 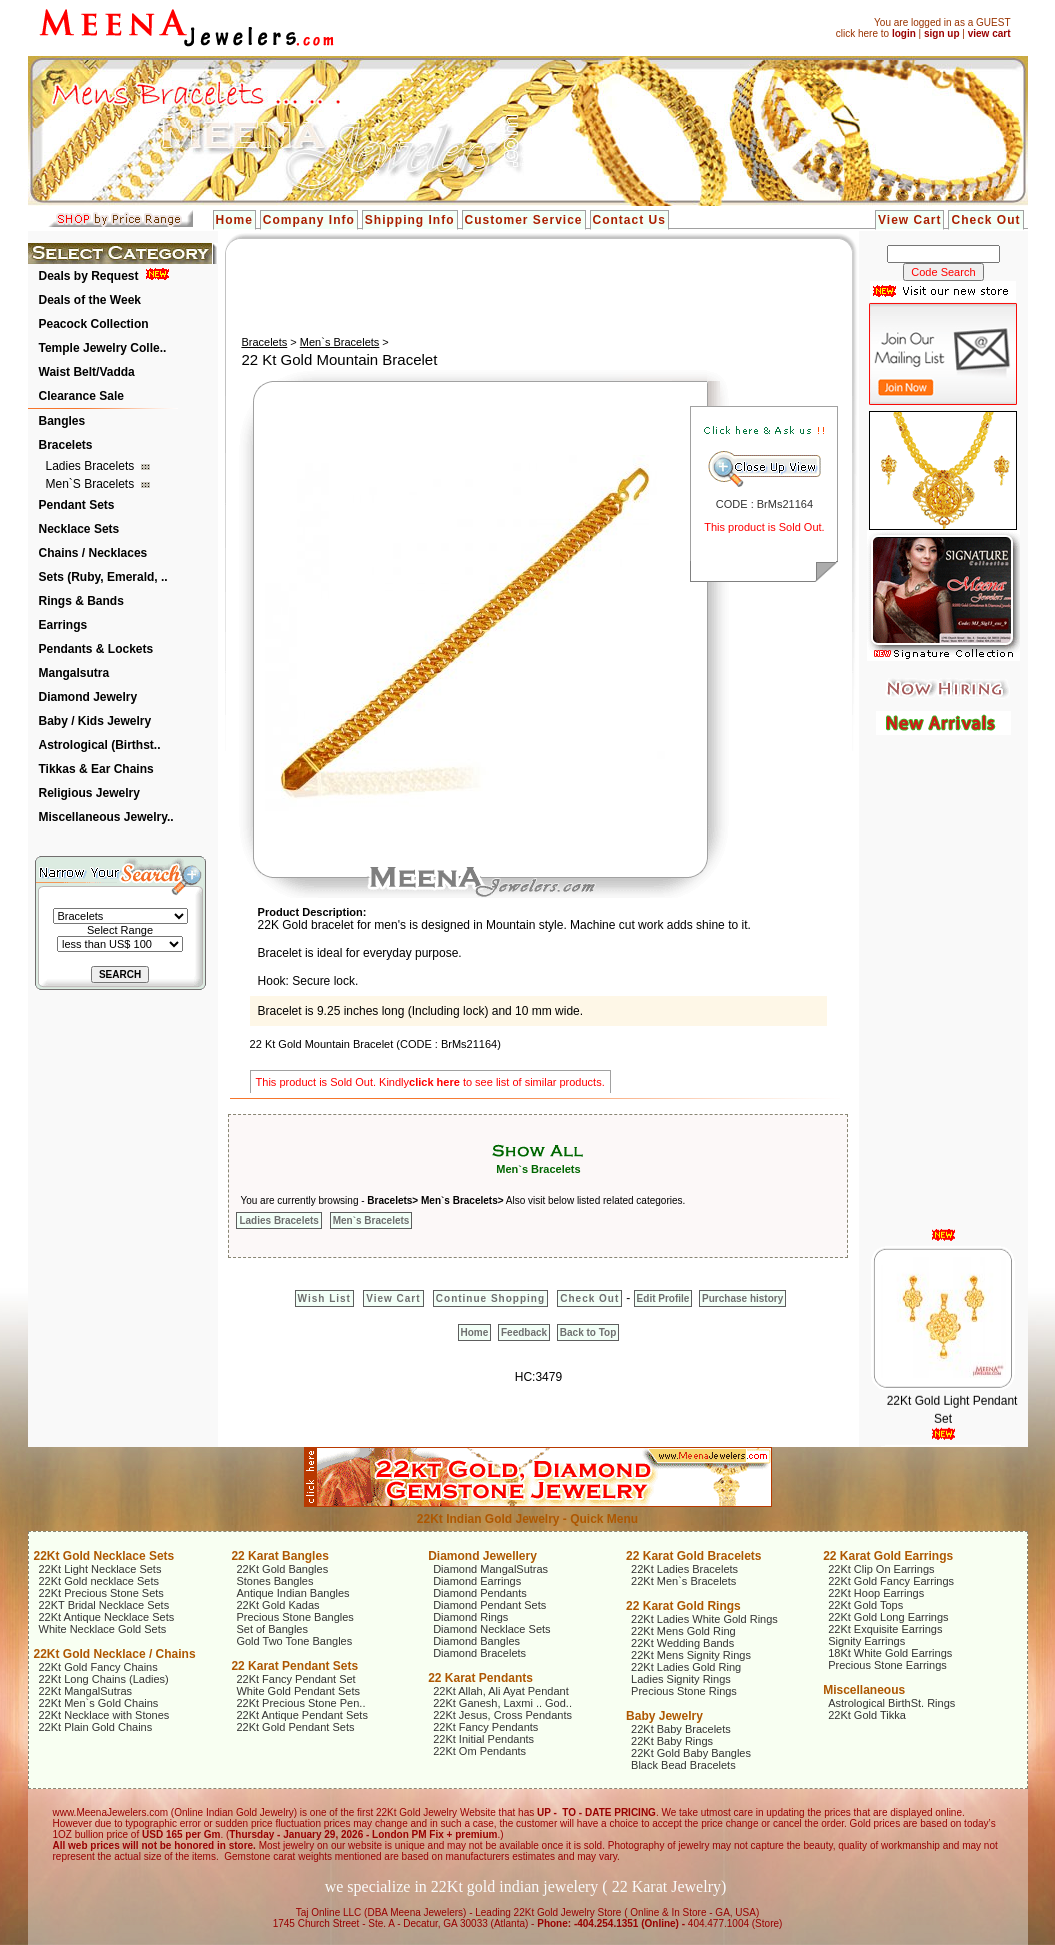 I want to click on Diamond Pendant Sets, so click(x=489, y=1605).